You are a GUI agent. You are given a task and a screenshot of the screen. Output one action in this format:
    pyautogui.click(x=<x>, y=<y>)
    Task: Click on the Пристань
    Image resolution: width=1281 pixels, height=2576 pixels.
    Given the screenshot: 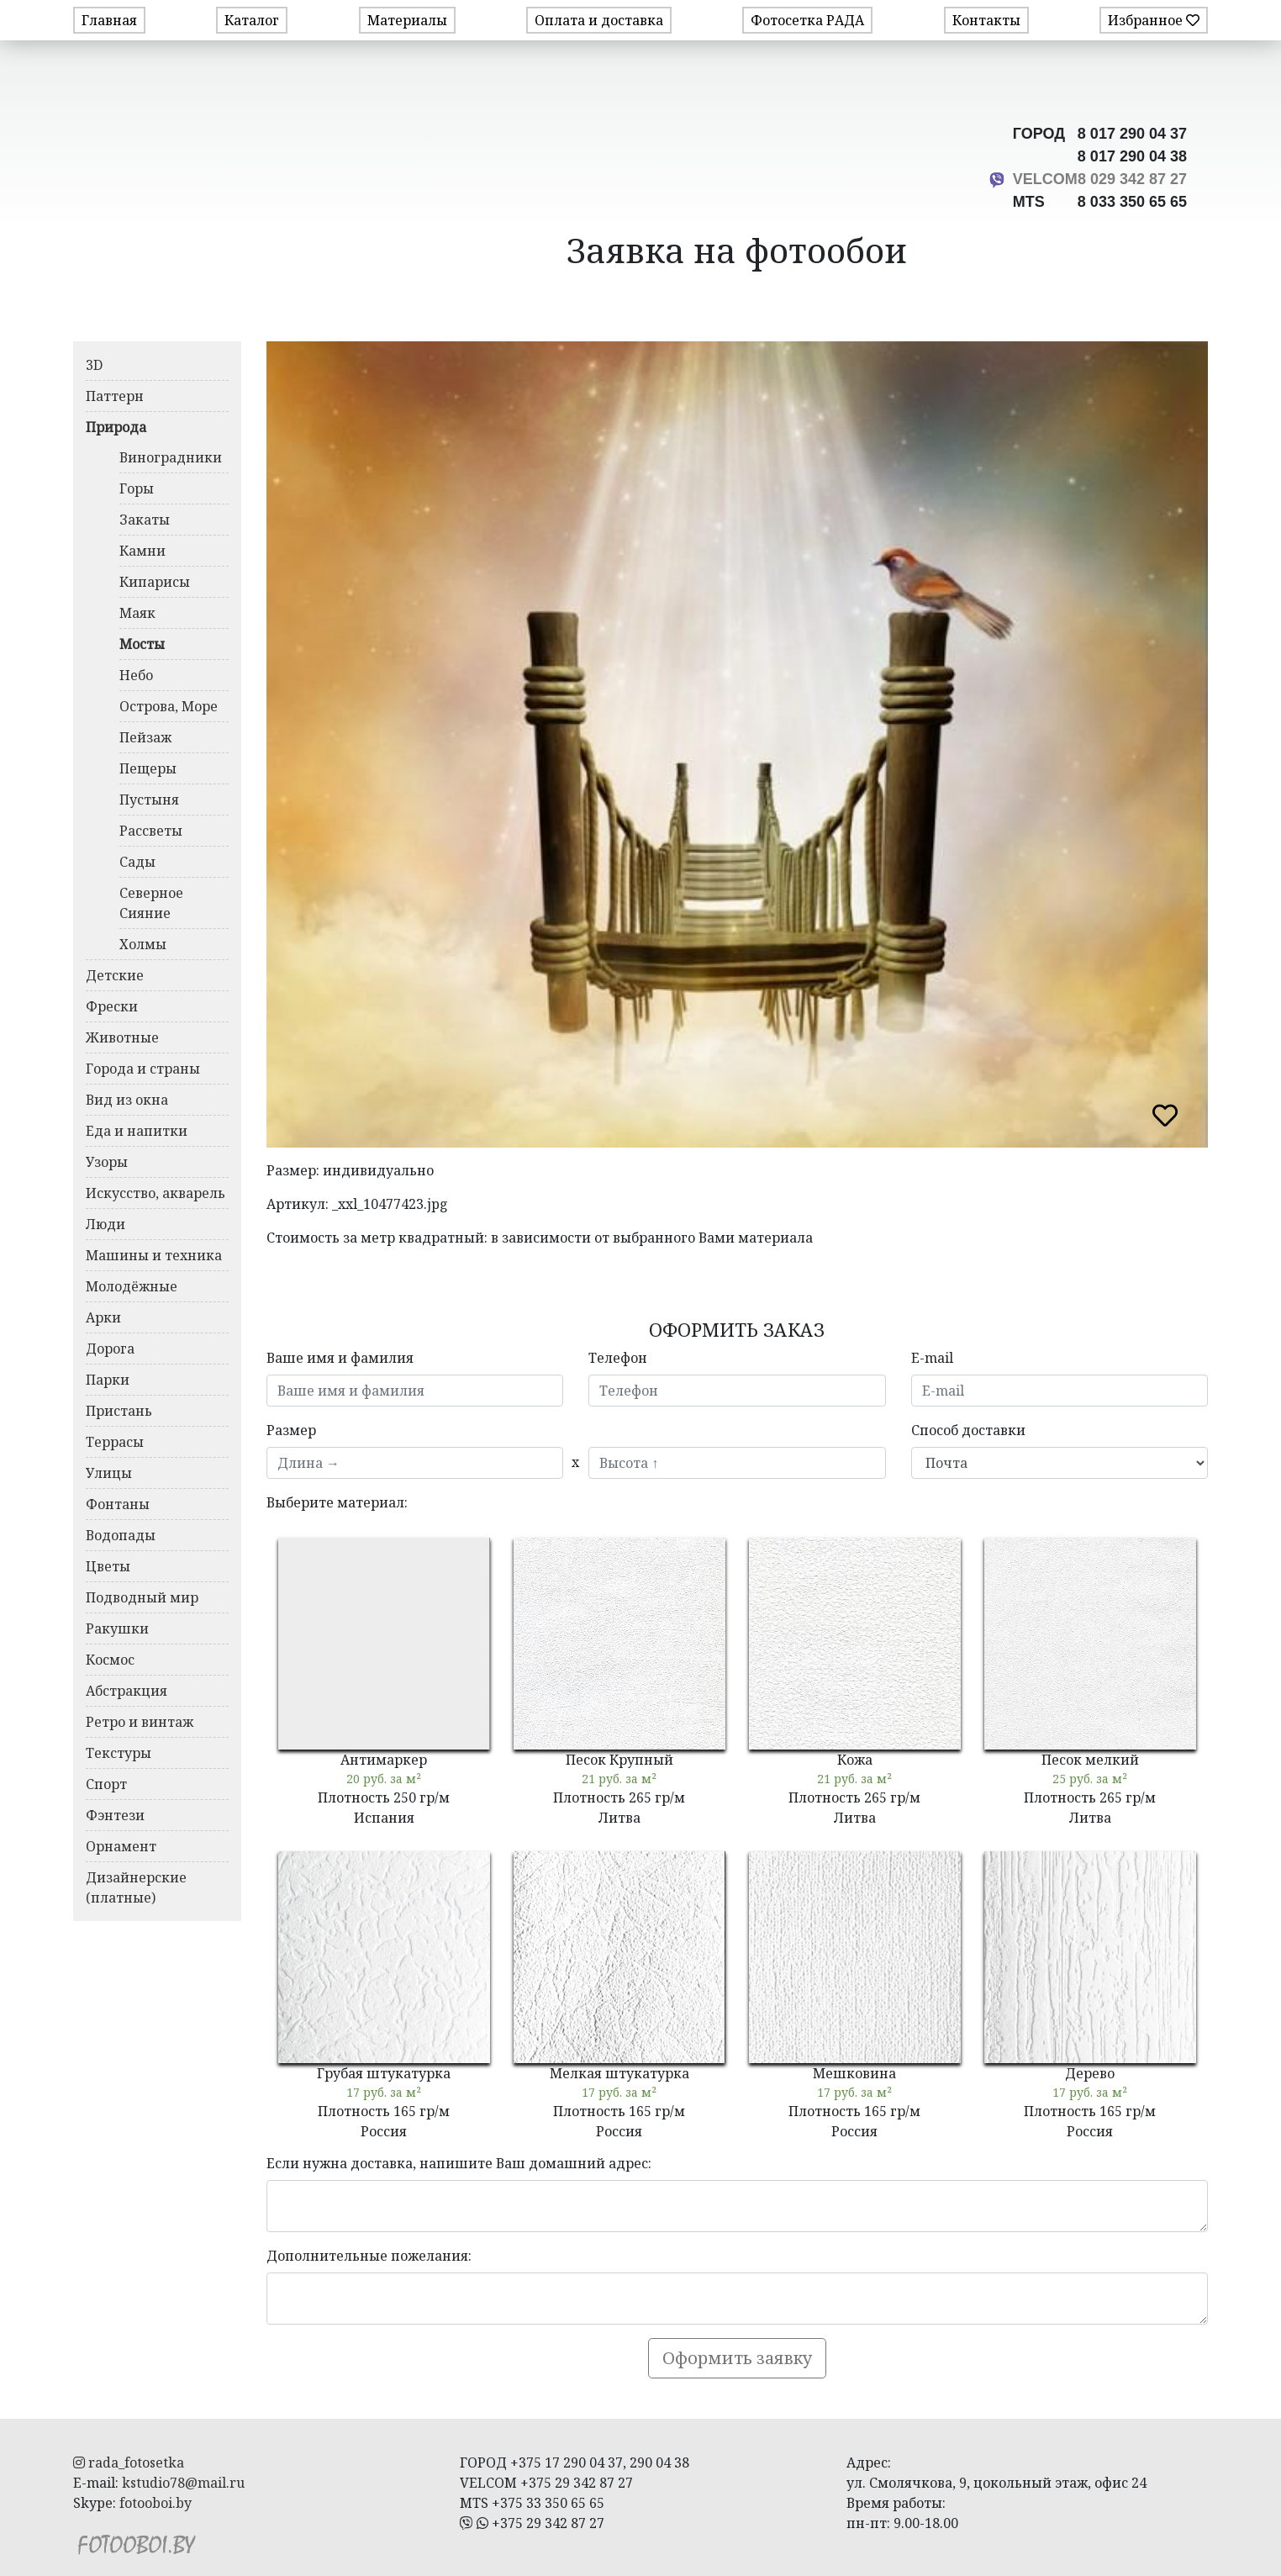 What is the action you would take?
    pyautogui.click(x=119, y=1410)
    